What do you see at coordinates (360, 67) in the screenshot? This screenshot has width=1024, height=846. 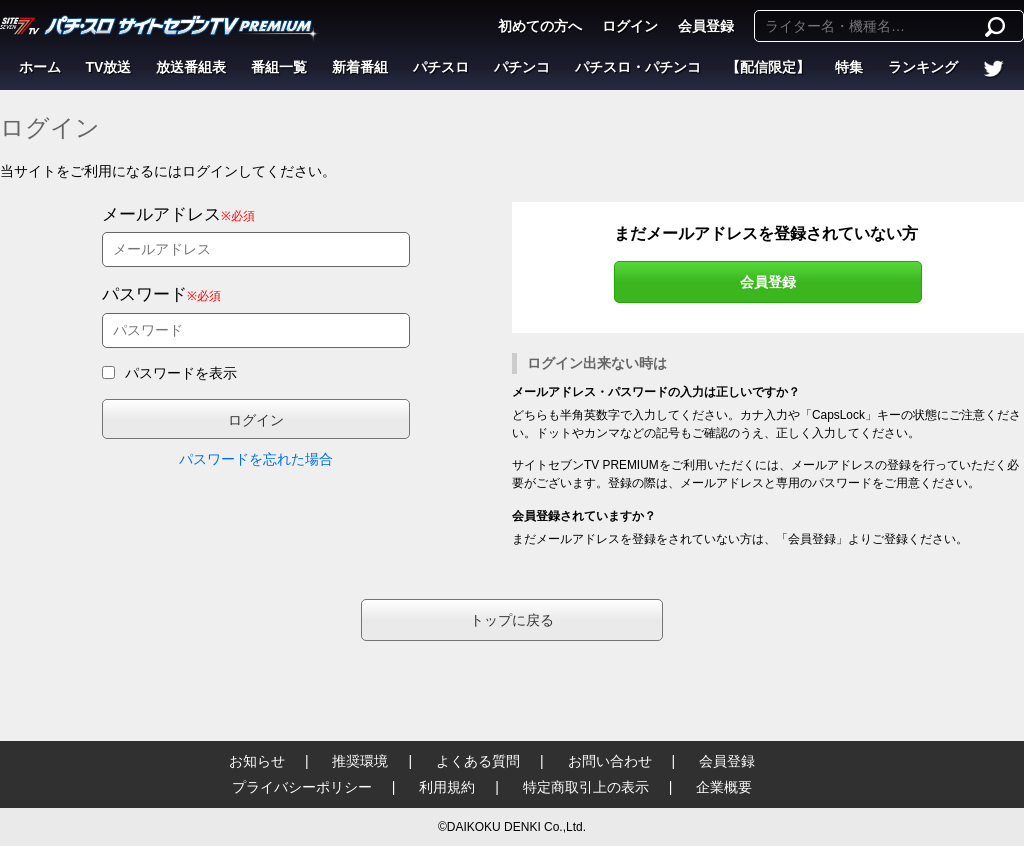 I see `新着番組` at bounding box center [360, 67].